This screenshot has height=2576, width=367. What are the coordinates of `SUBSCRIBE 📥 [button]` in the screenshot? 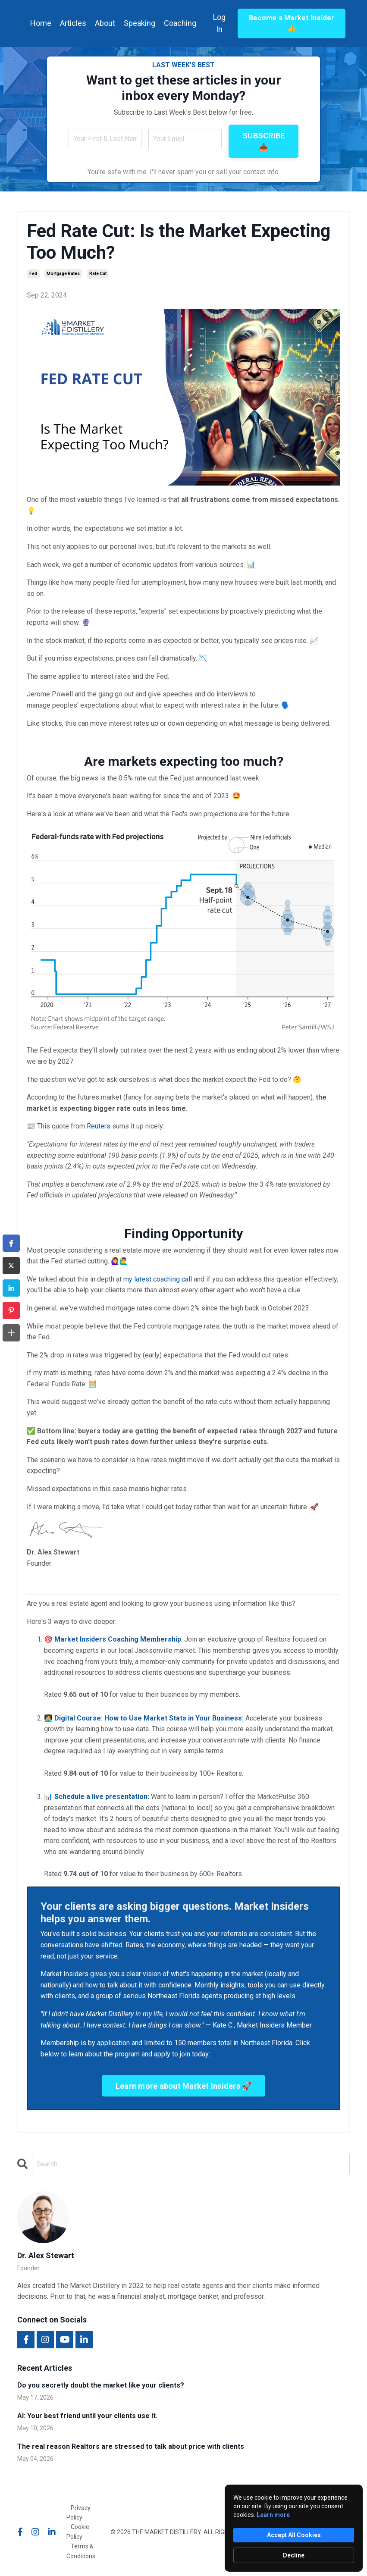 It's located at (263, 141).